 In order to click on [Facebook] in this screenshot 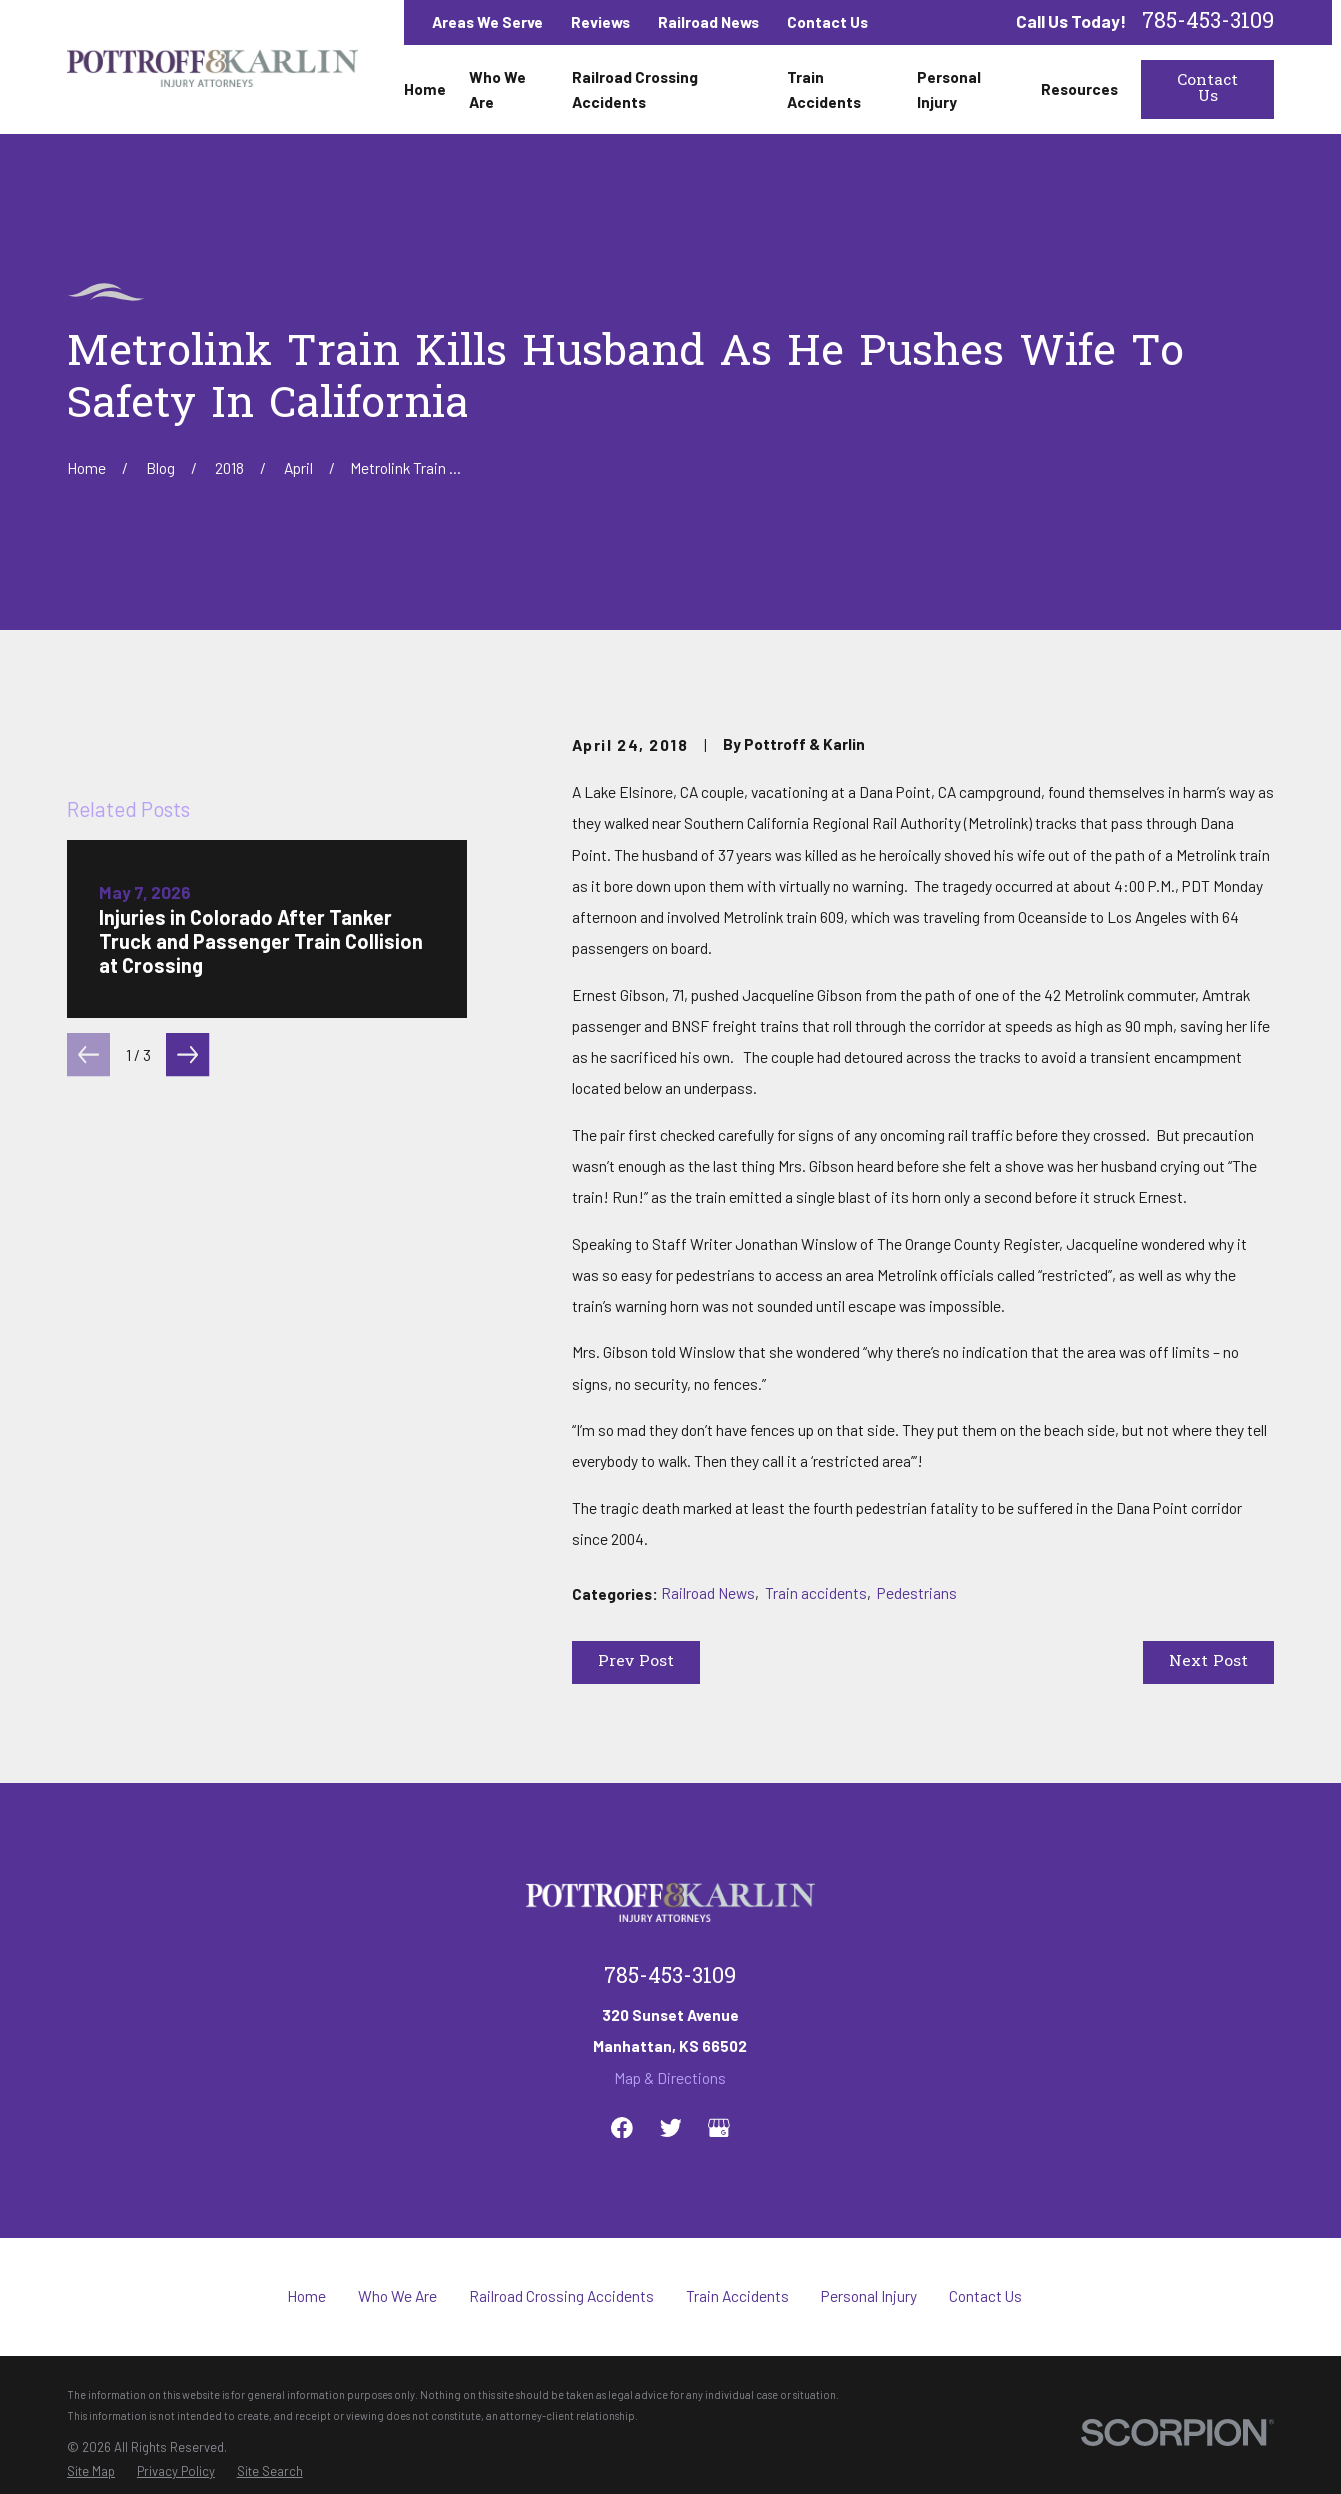, I will do `click(622, 2128)`.